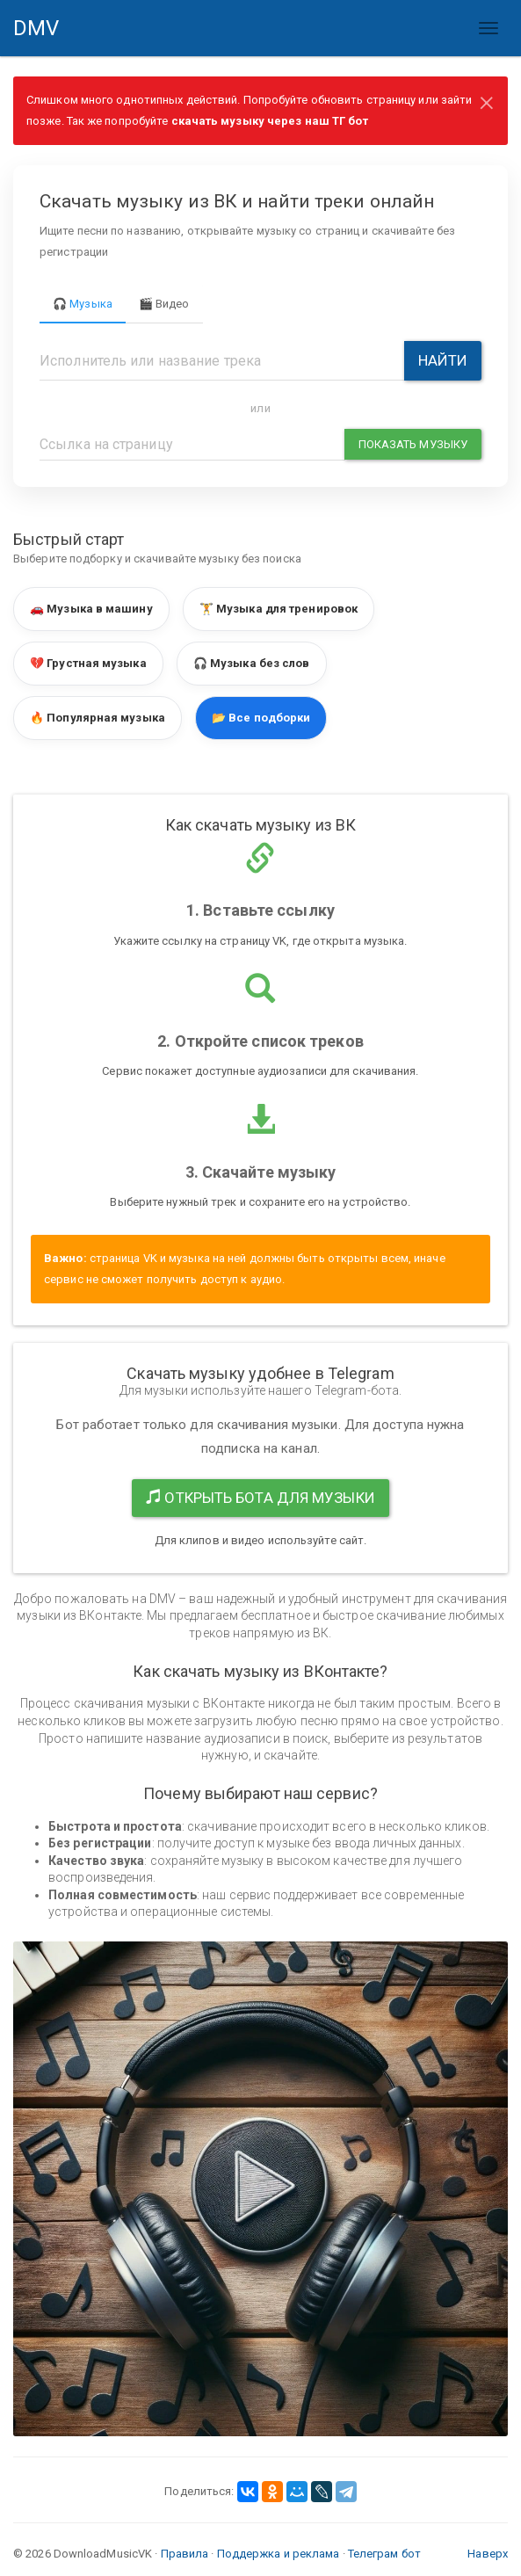  What do you see at coordinates (251, 663) in the screenshot?
I see `🎧 Музыка без слов` at bounding box center [251, 663].